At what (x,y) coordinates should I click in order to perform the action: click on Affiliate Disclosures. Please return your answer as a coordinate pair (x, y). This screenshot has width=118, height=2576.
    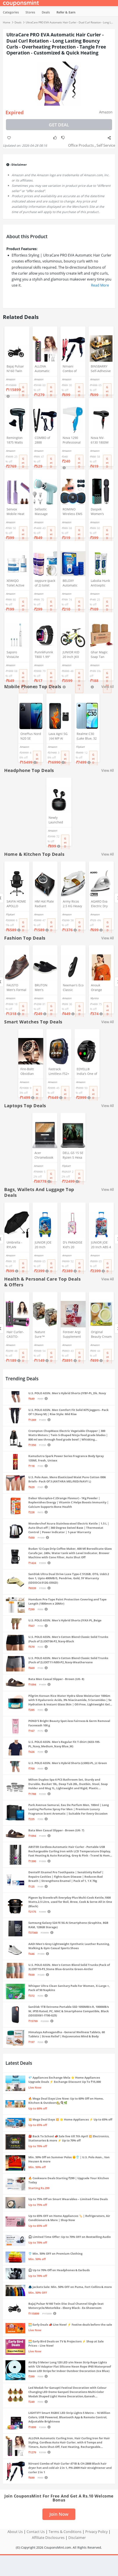
    Looking at the image, I should click on (48, 2537).